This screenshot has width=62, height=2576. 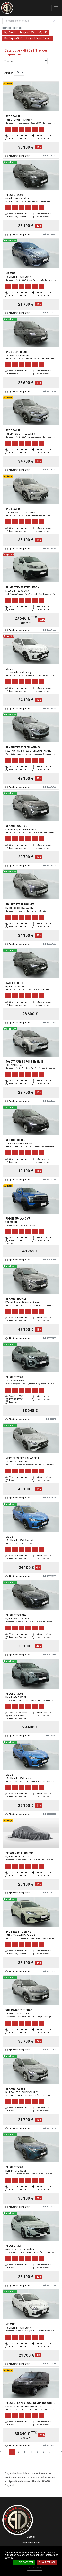 What do you see at coordinates (55, 2451) in the screenshot?
I see `› [Next Page]` at bounding box center [55, 2451].